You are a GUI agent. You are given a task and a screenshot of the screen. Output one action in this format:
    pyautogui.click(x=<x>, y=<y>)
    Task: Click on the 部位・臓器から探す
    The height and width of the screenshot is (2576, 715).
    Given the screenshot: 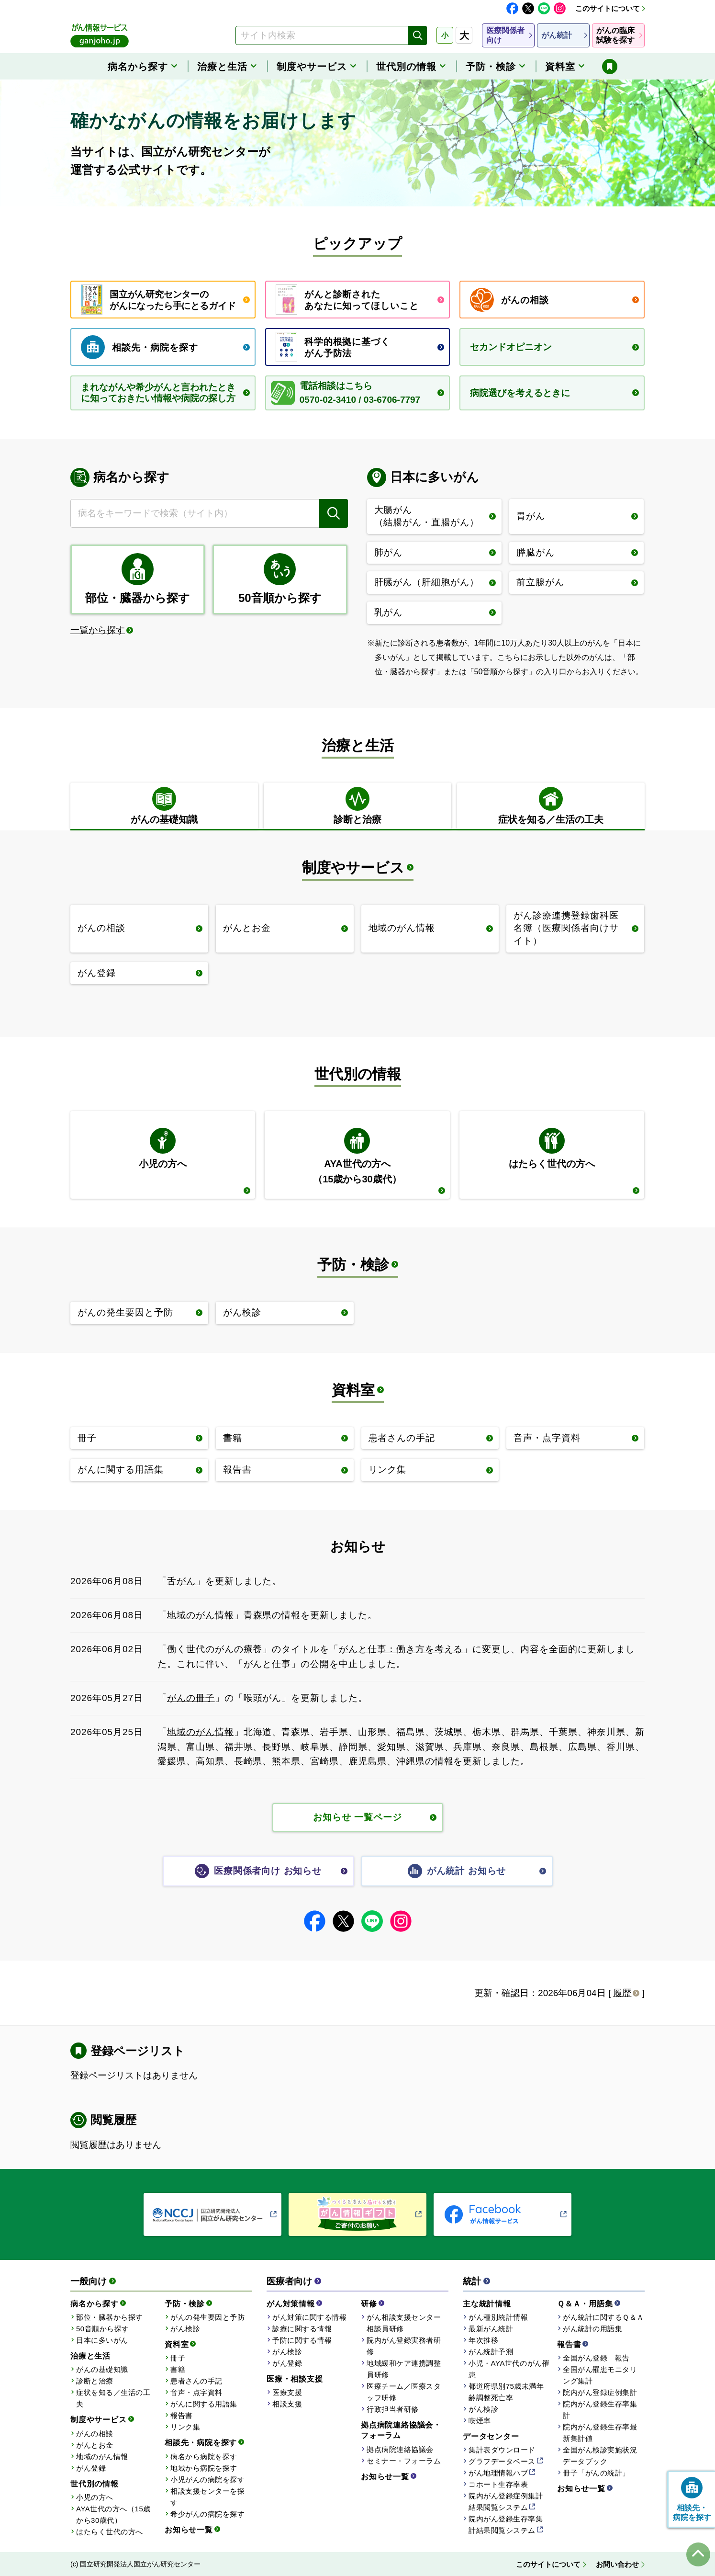 What is the action you would take?
    pyautogui.click(x=109, y=2317)
    